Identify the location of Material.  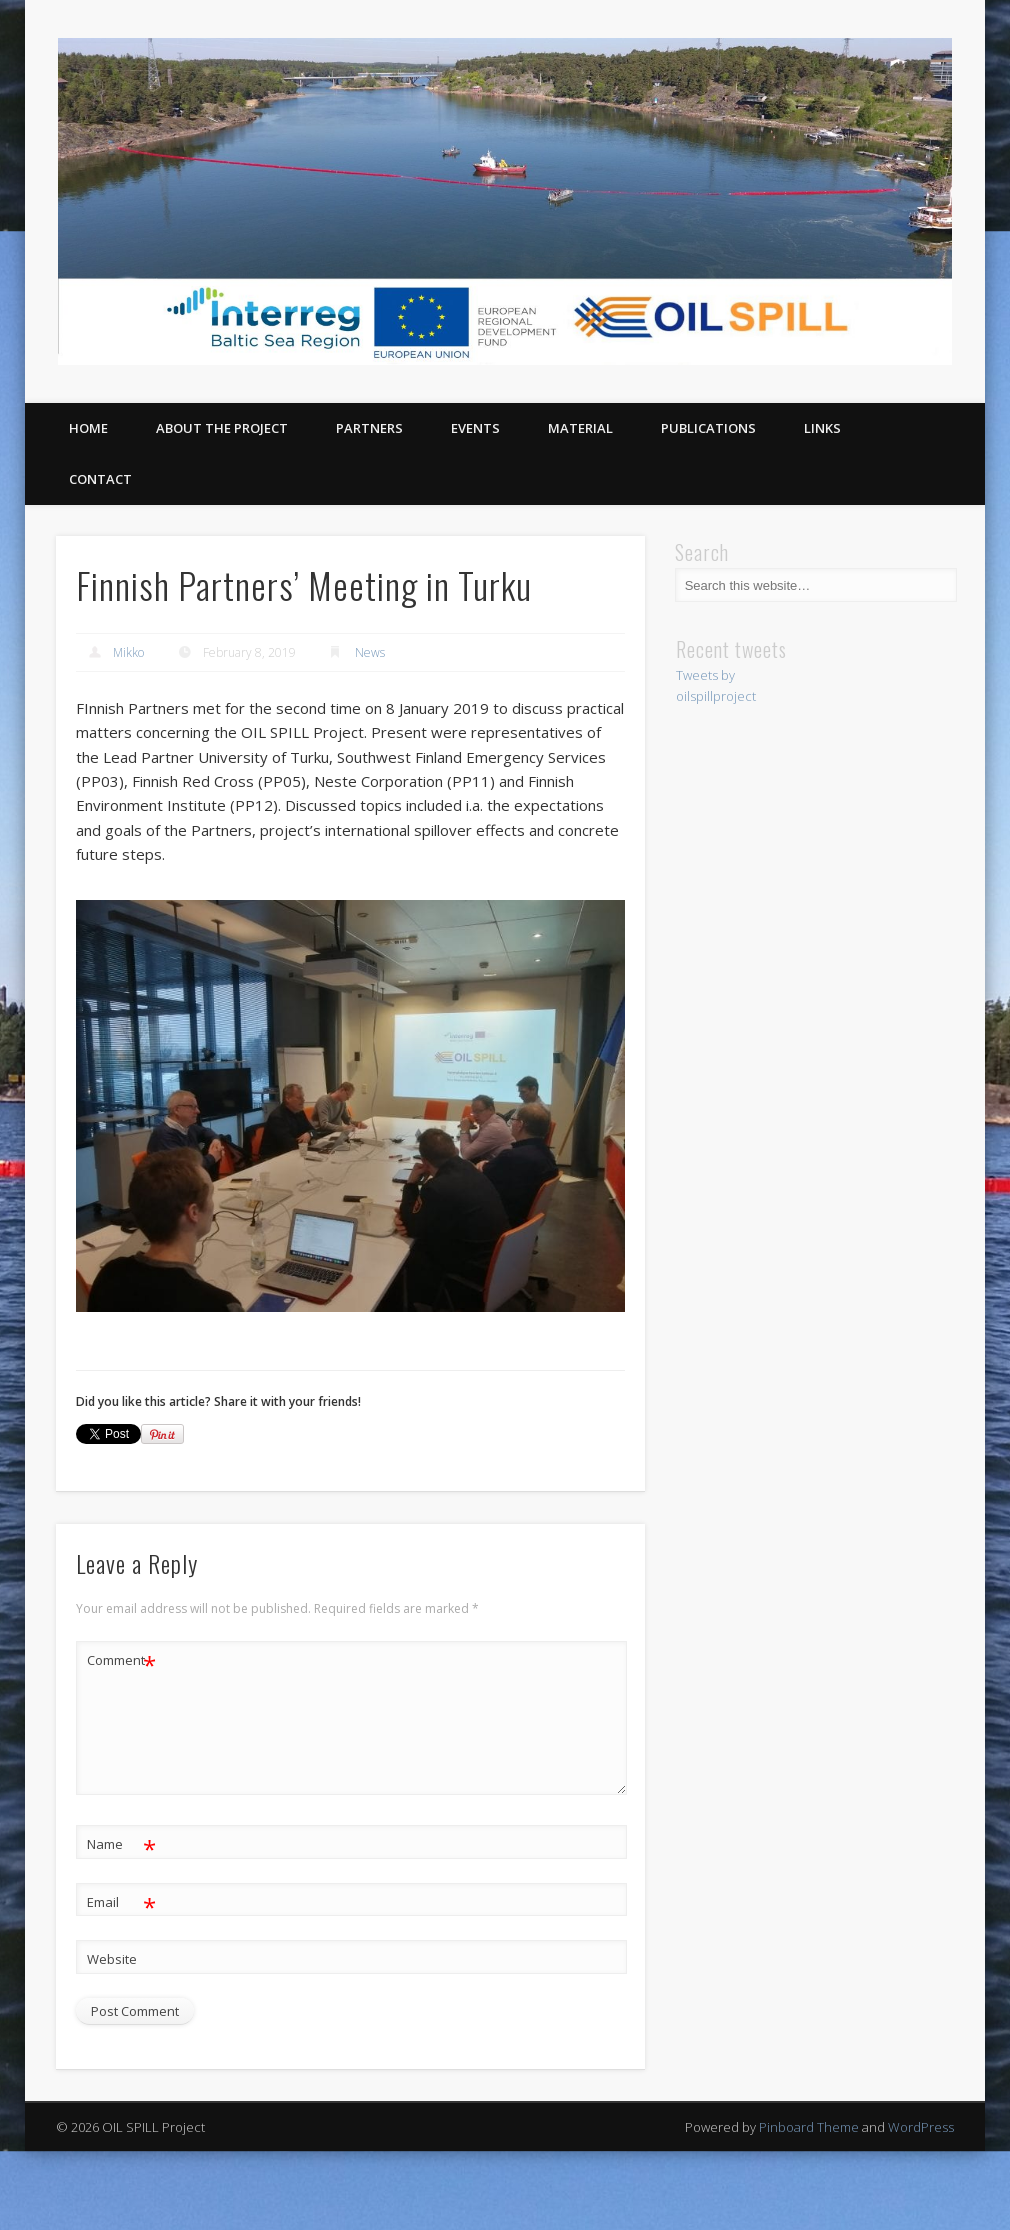
(580, 428).